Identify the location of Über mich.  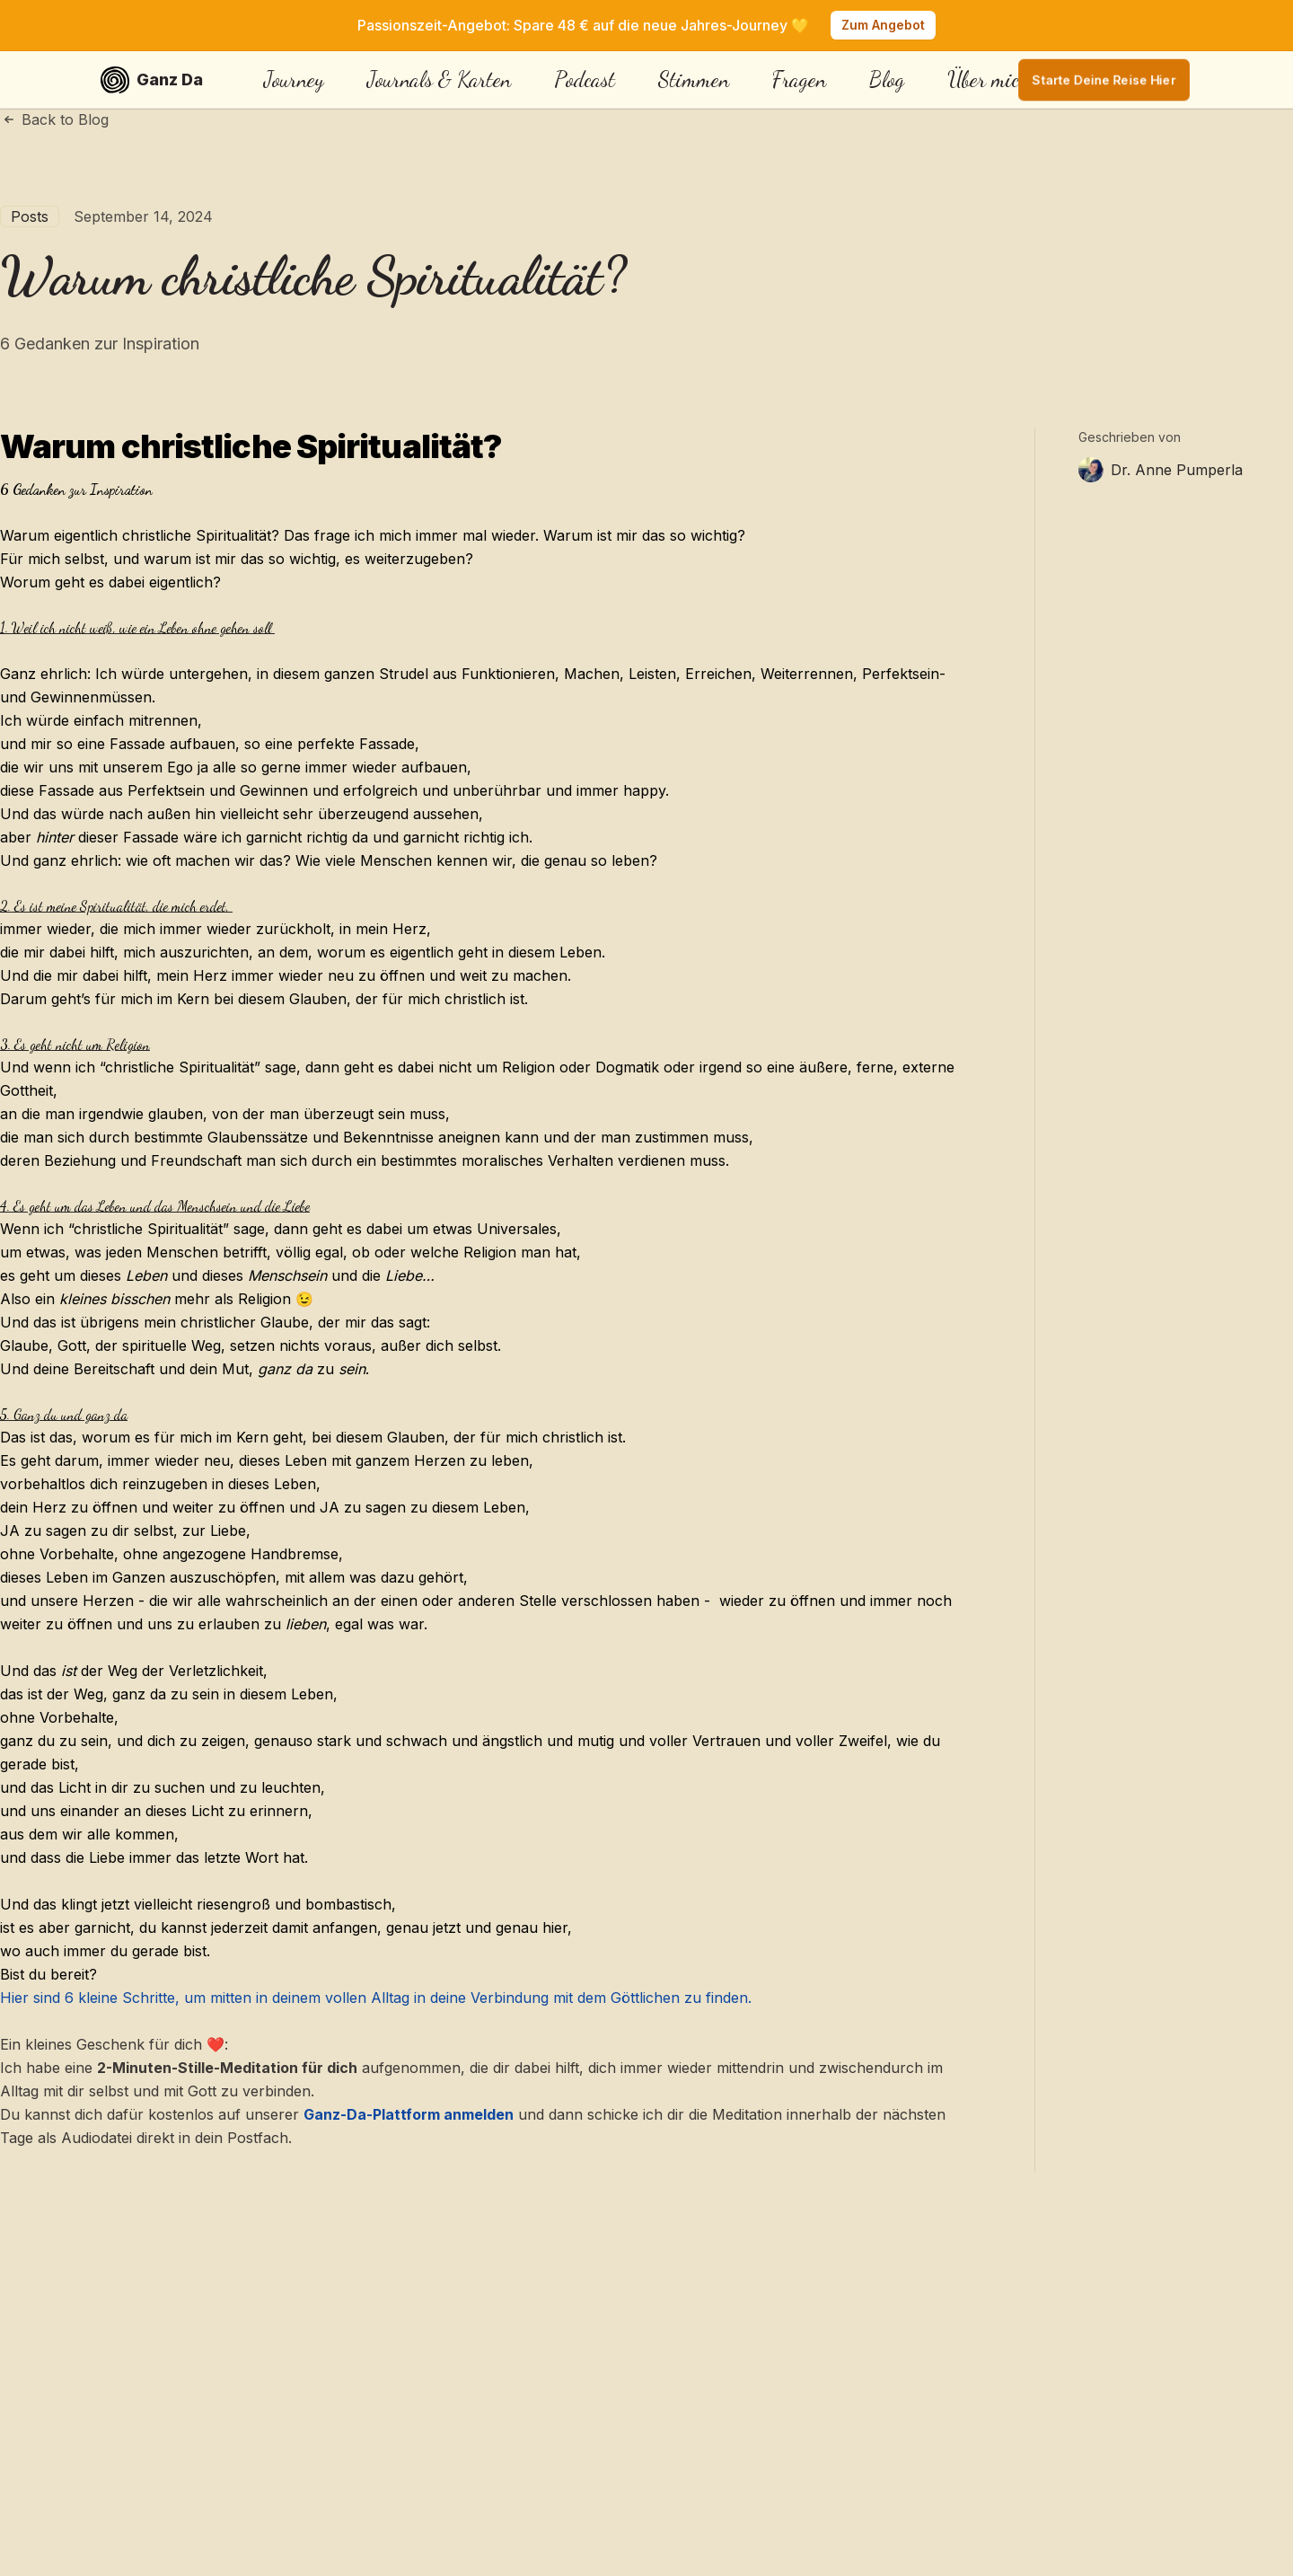
(988, 79).